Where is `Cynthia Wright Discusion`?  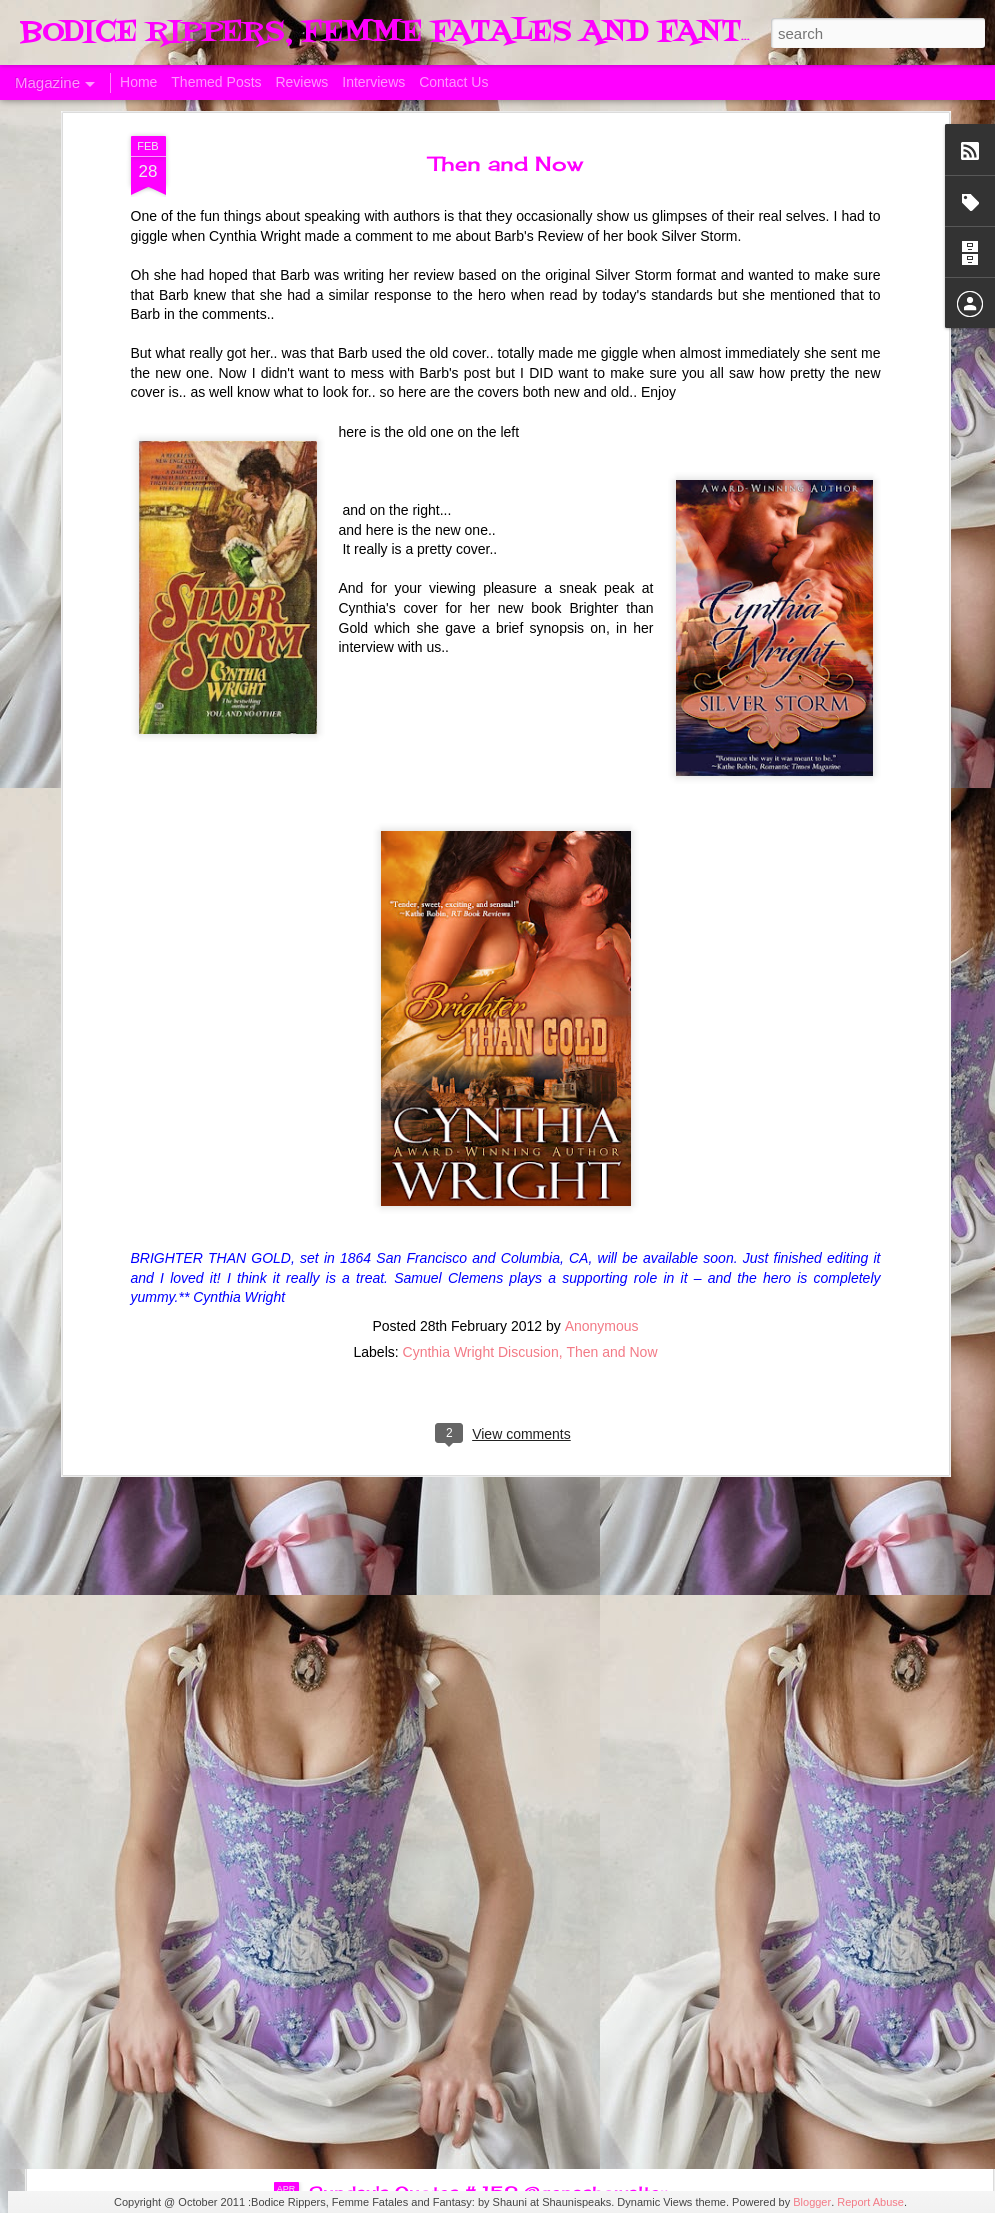
Cynthia Wright Discusion is located at coordinates (481, 1068).